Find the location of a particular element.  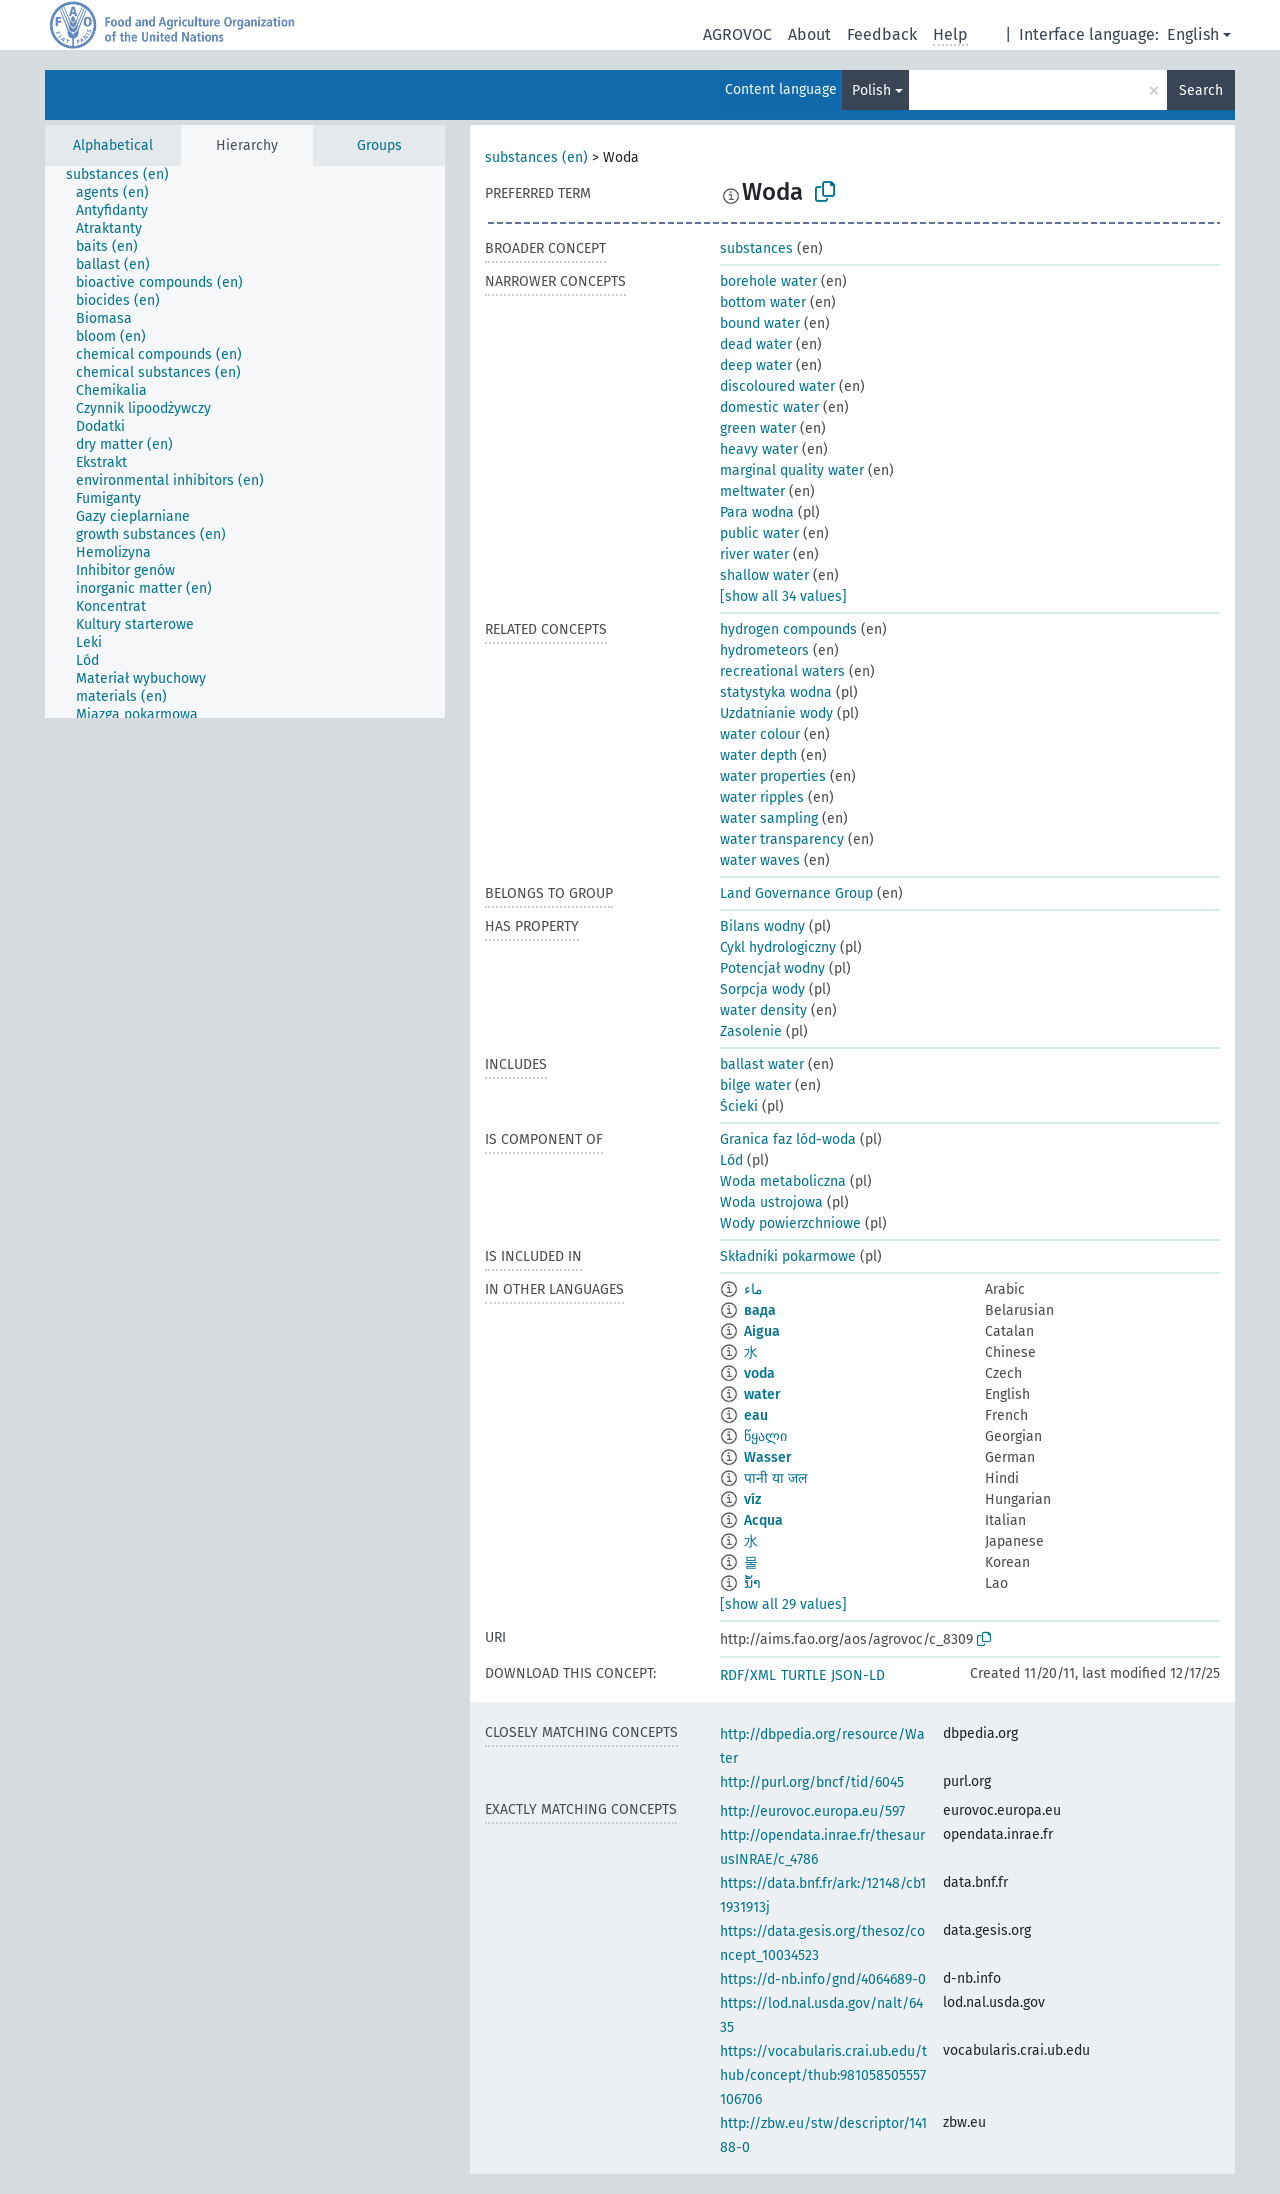

water is located at coordinates (762, 1394).